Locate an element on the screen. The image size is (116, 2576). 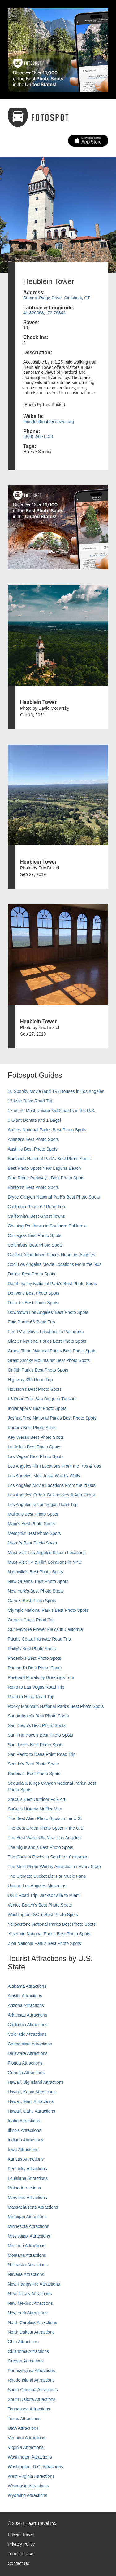
Colorado Attractions is located at coordinates (27, 2034).